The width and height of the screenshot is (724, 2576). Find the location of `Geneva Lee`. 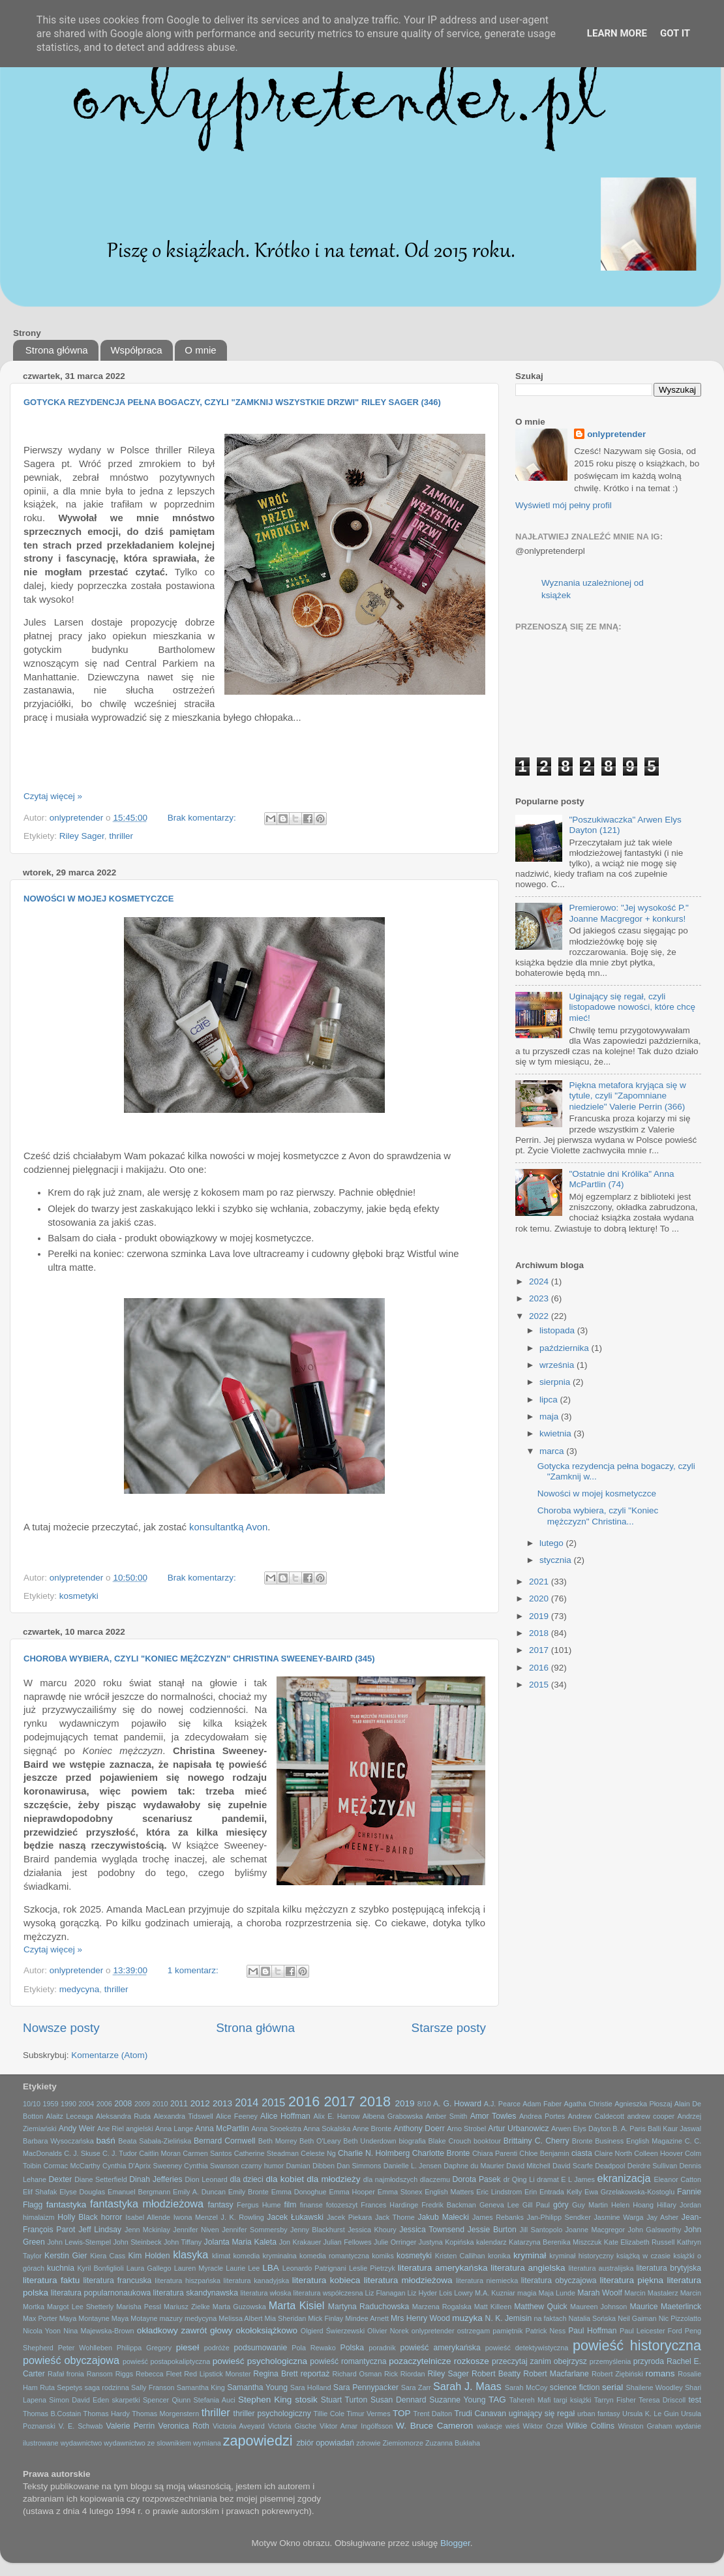

Geneva Lee is located at coordinates (499, 2205).